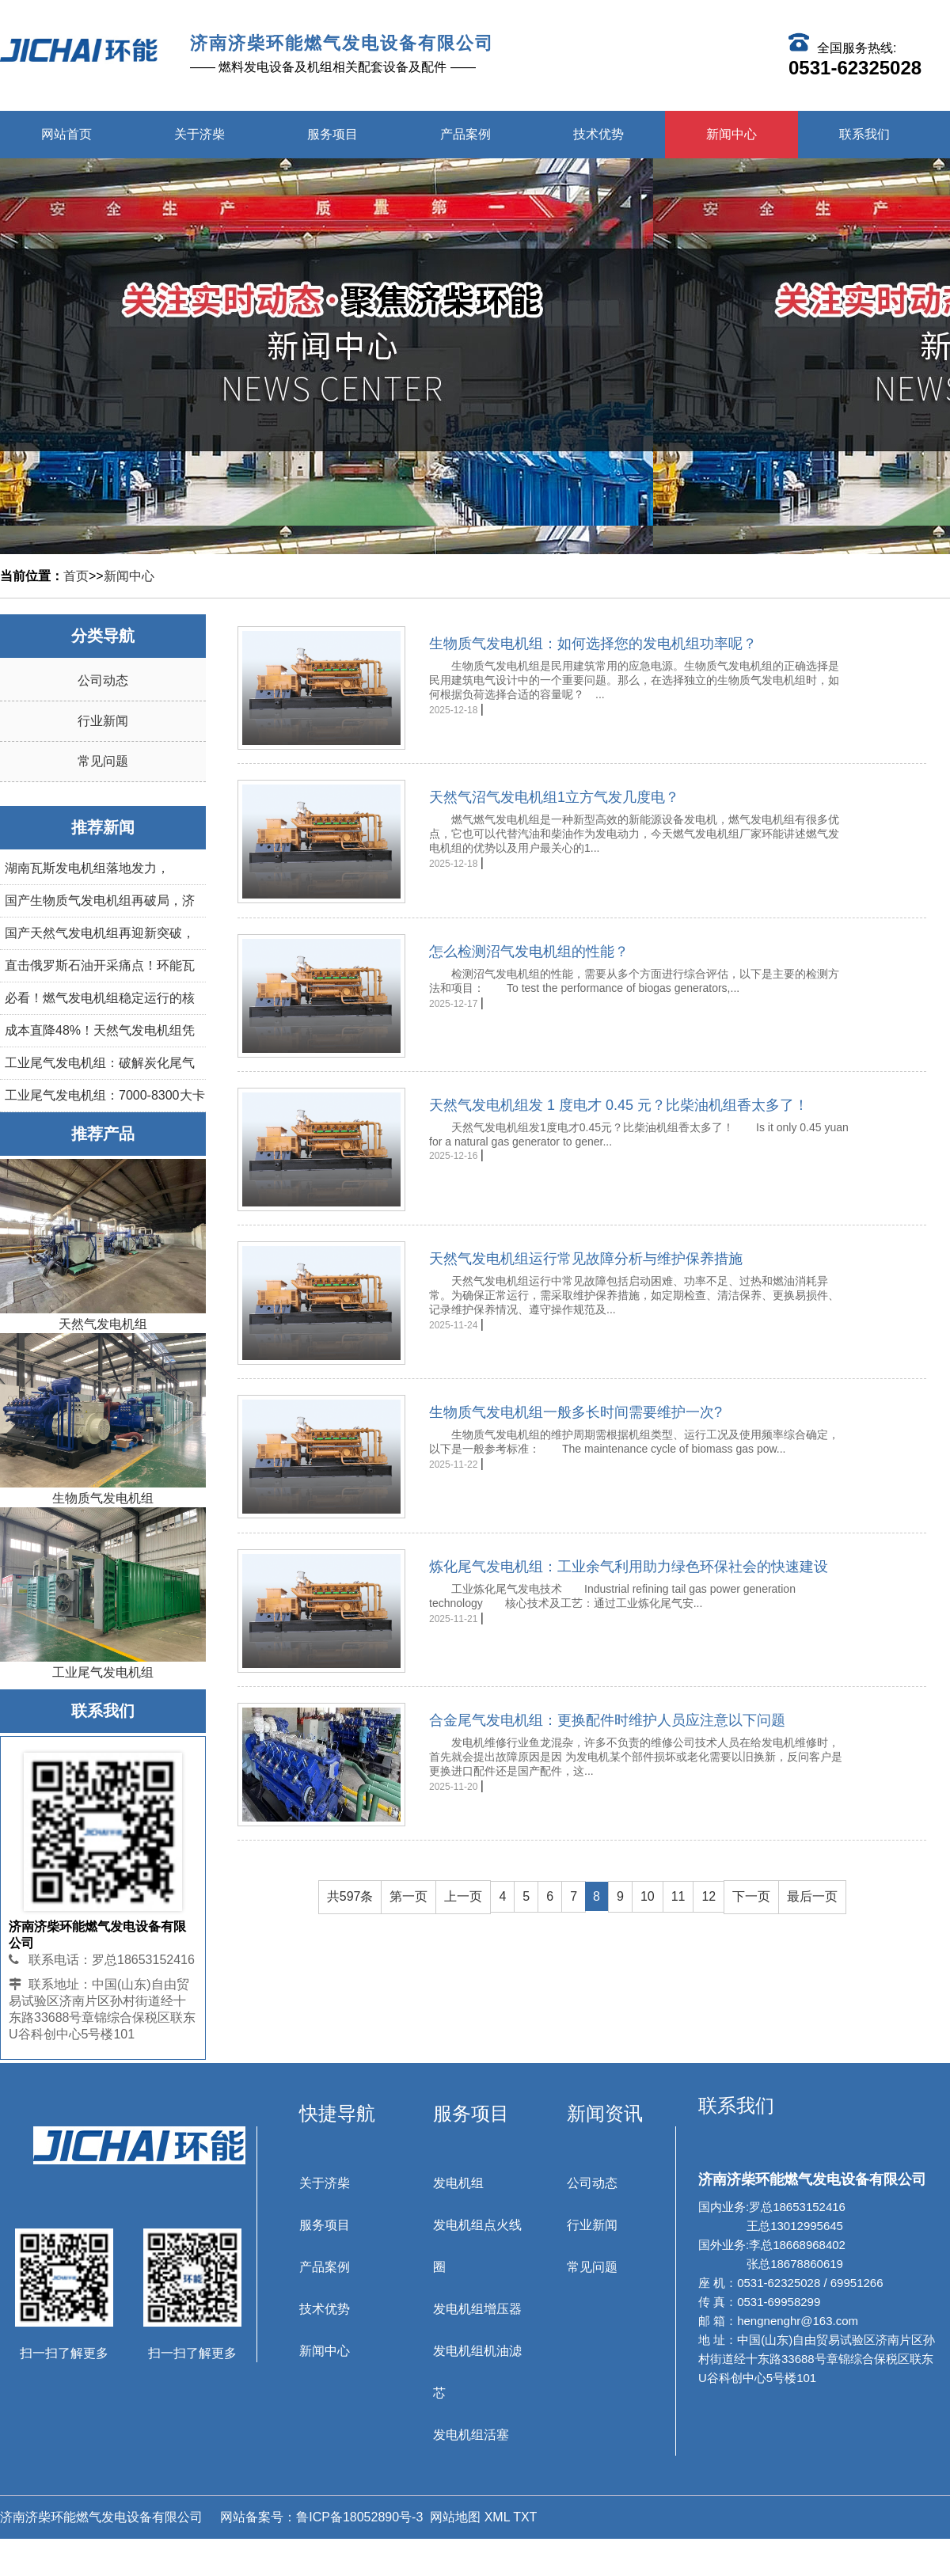  I want to click on 发电机组, so click(458, 2183).